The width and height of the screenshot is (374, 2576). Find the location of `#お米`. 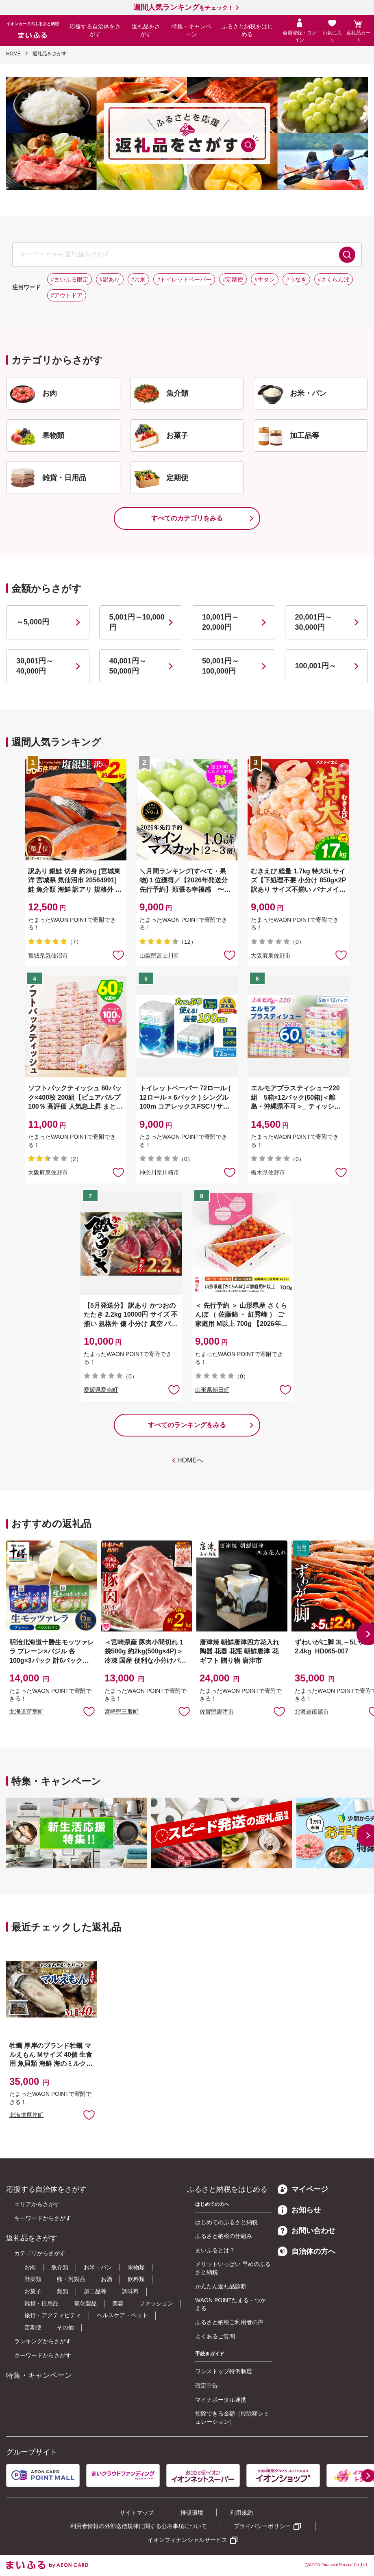

#お米 is located at coordinates (138, 279).